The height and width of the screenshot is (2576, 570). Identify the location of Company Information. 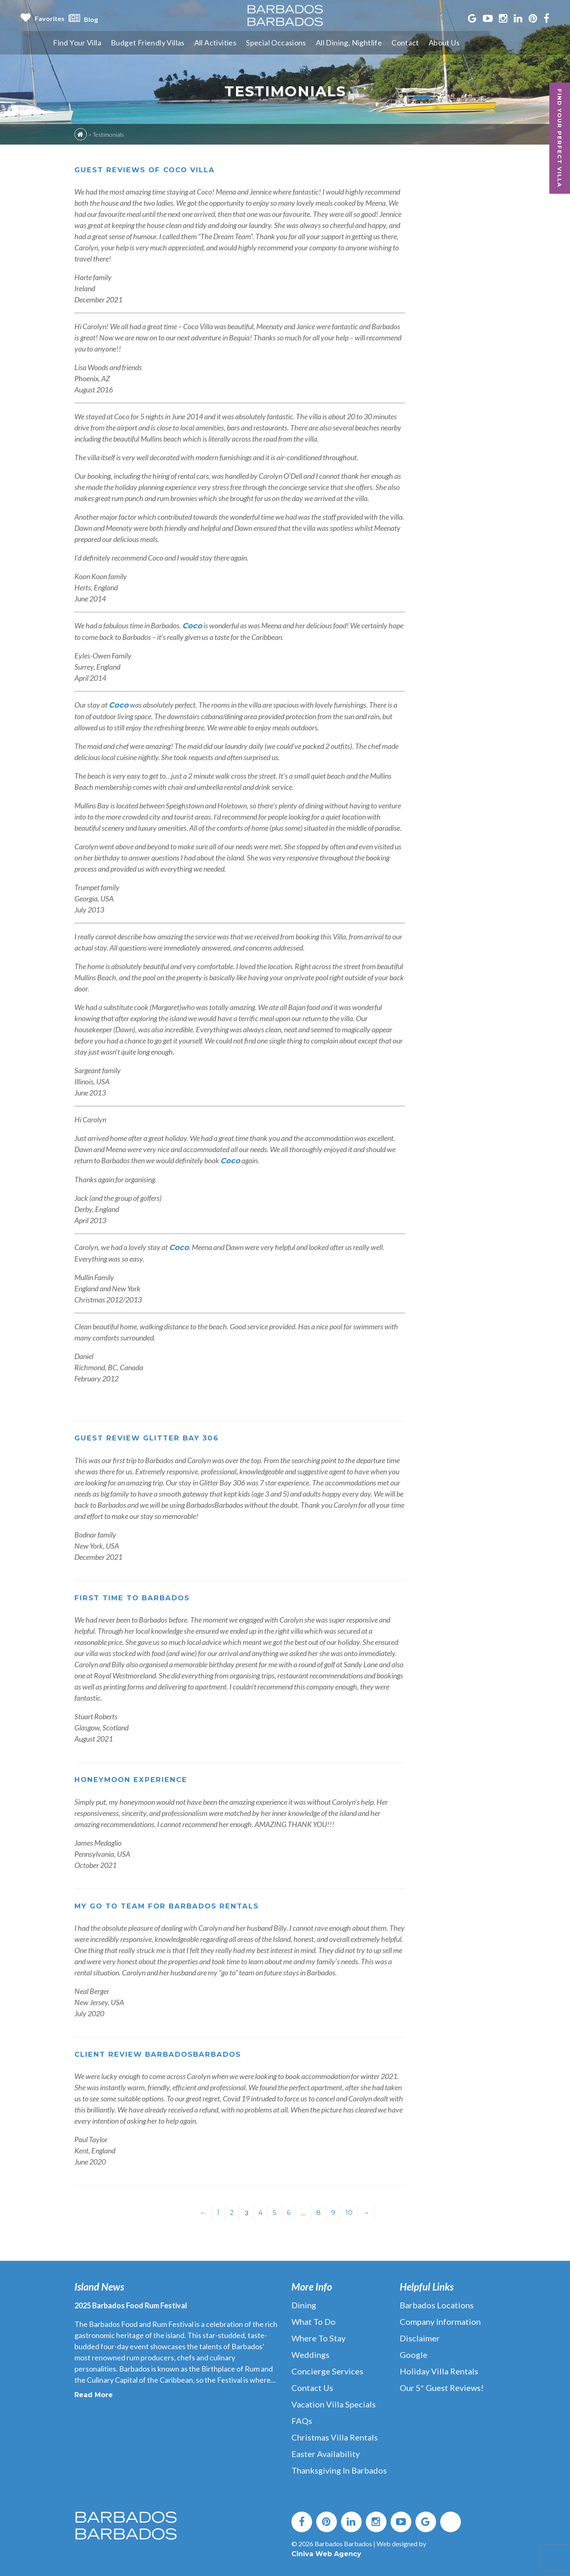
(440, 2321).